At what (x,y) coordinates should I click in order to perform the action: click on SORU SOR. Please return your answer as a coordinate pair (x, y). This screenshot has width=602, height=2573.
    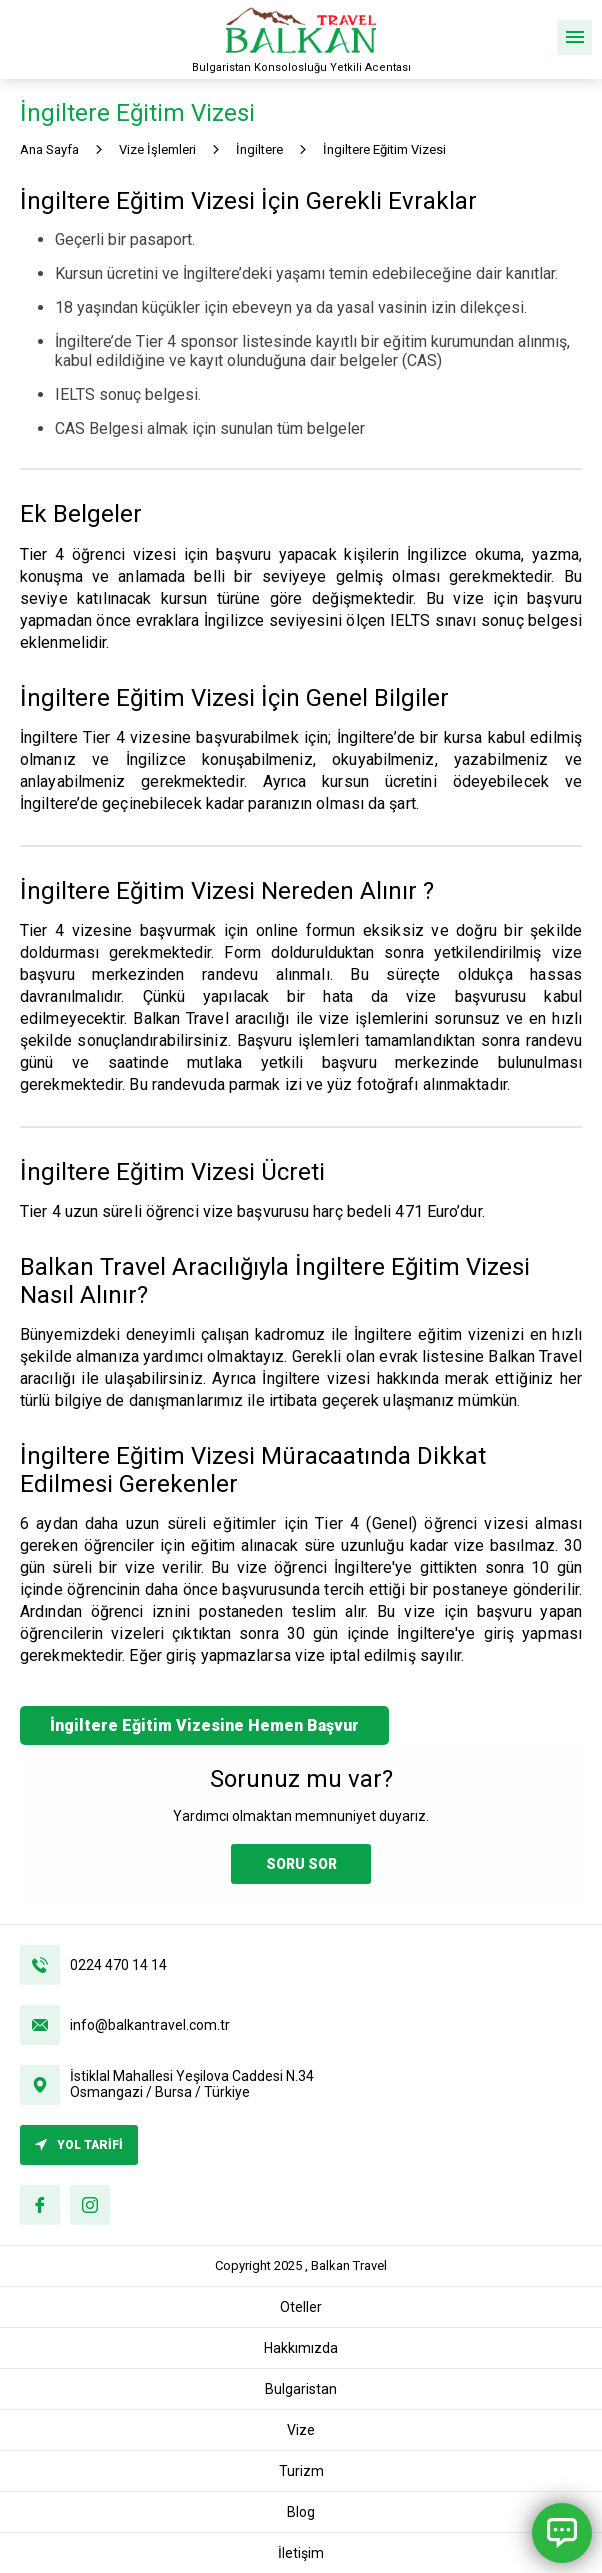
    Looking at the image, I should click on (301, 1864).